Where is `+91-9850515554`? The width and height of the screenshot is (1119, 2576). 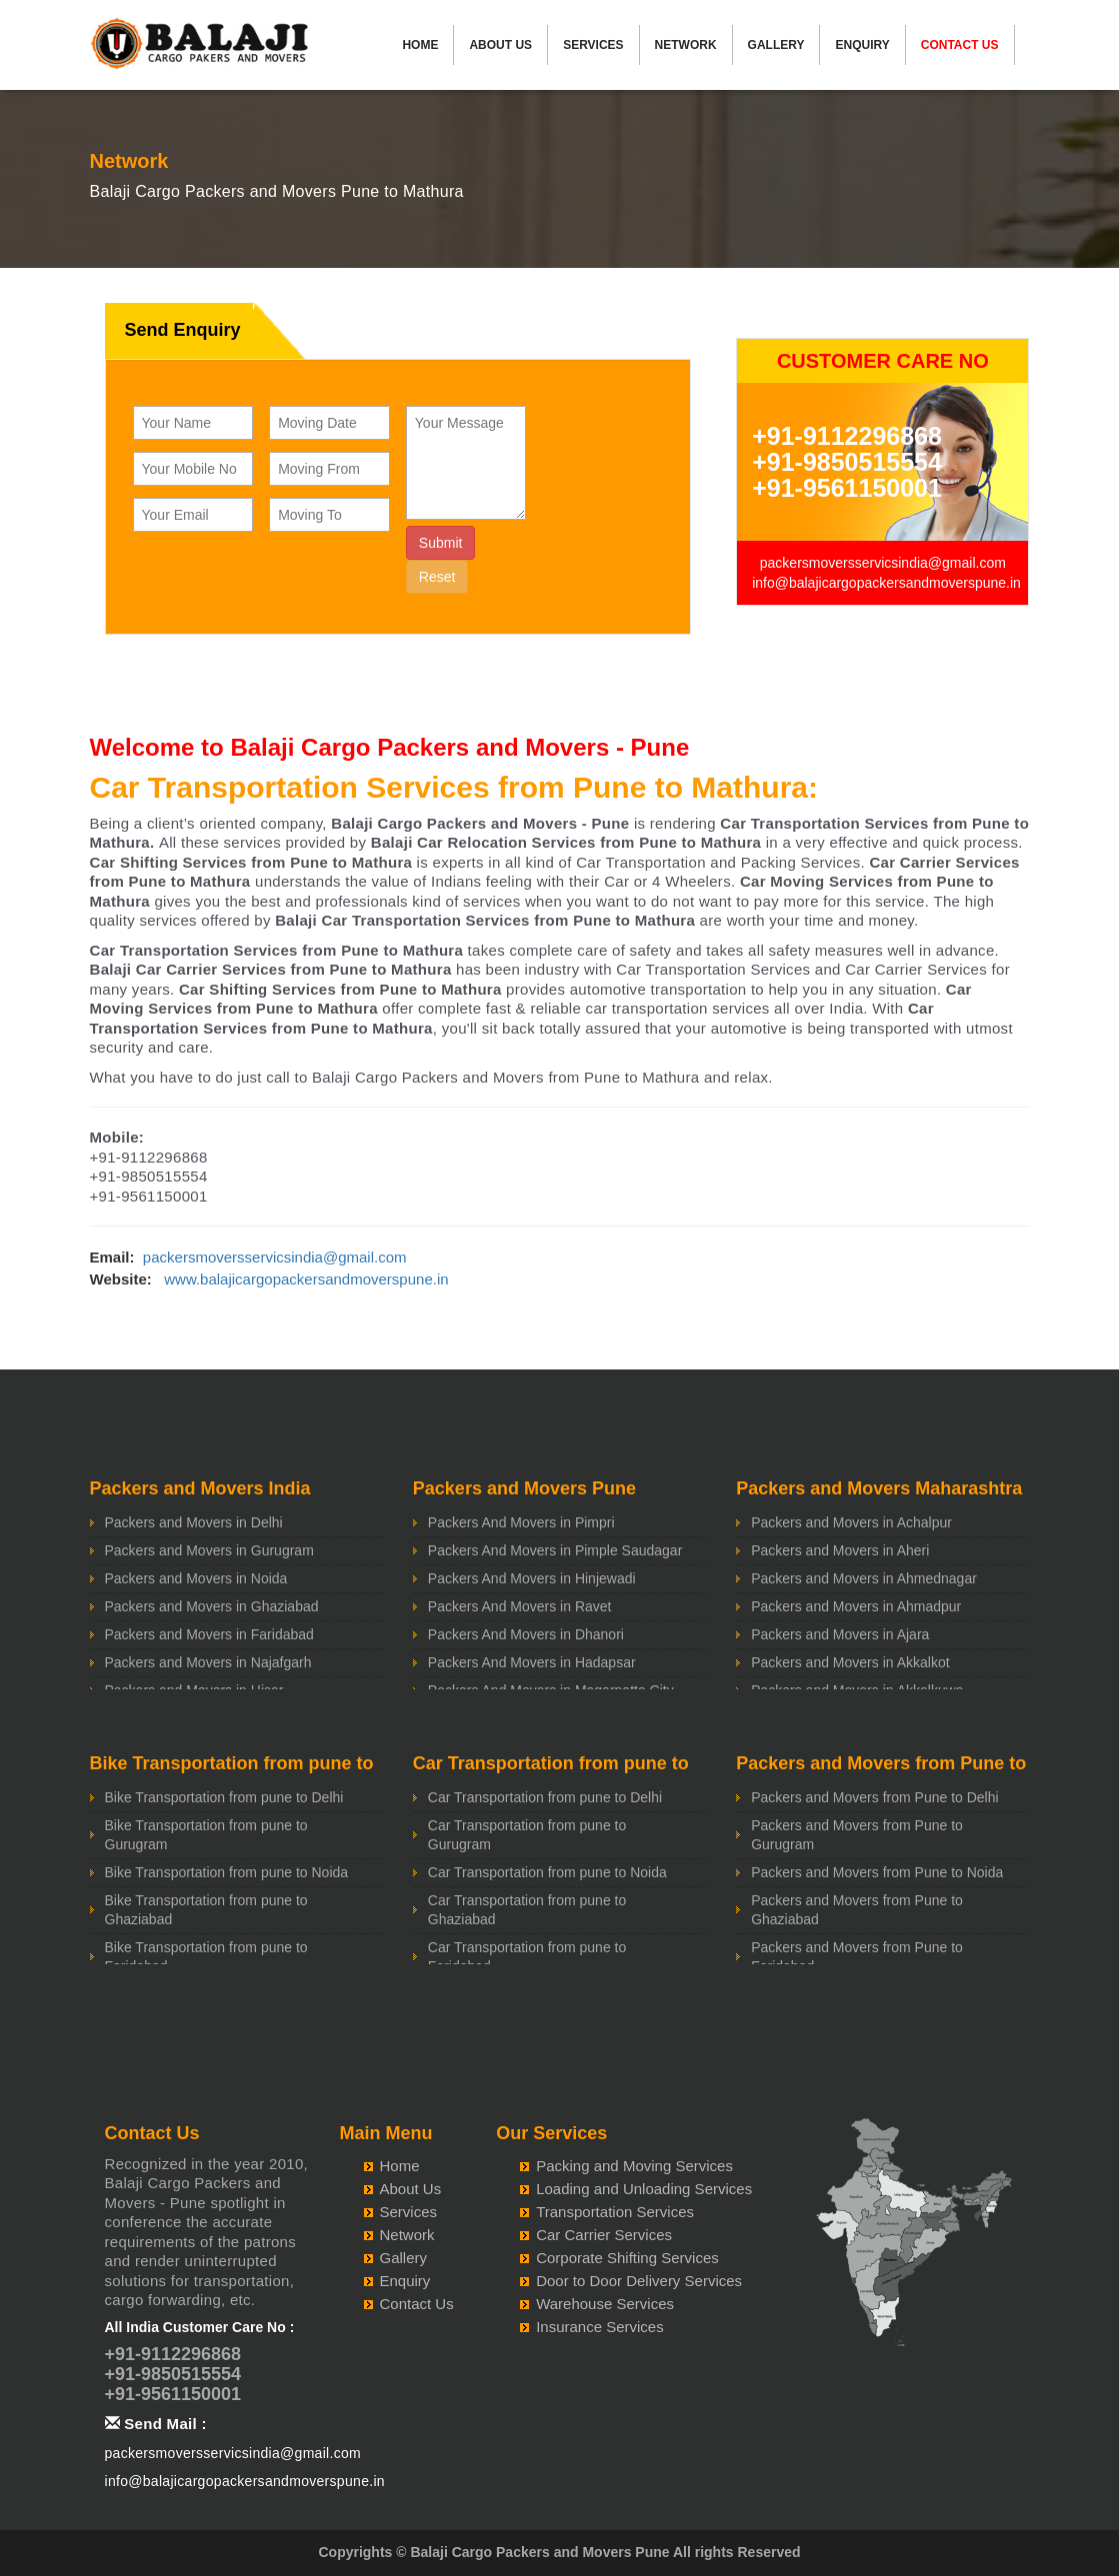
+91-9850515554 is located at coordinates (847, 462).